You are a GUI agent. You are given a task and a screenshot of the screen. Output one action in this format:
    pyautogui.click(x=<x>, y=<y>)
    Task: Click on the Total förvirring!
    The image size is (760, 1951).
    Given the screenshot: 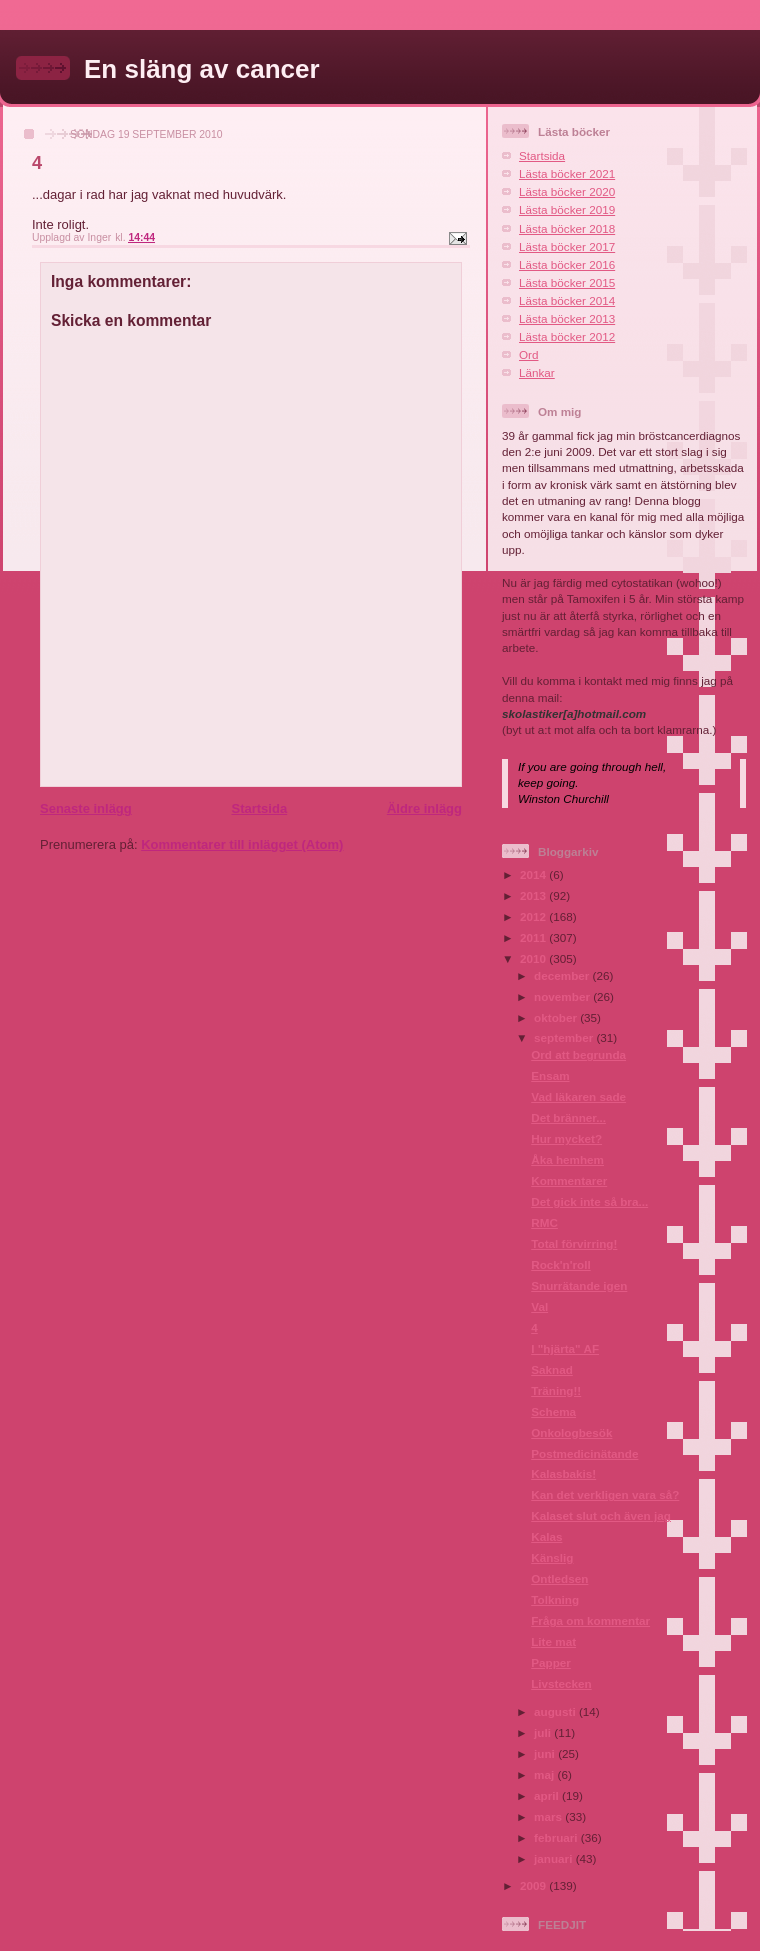 What is the action you would take?
    pyautogui.click(x=574, y=1243)
    